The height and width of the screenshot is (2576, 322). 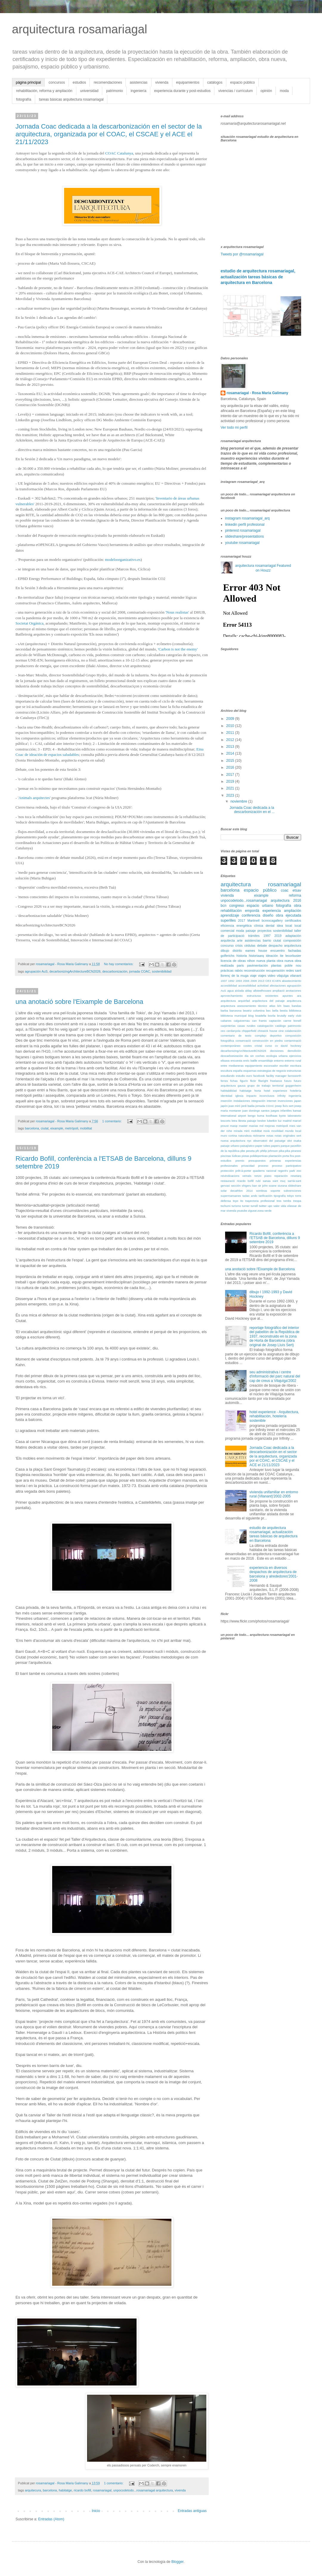 I want to click on paisajístico, so click(x=247, y=1145).